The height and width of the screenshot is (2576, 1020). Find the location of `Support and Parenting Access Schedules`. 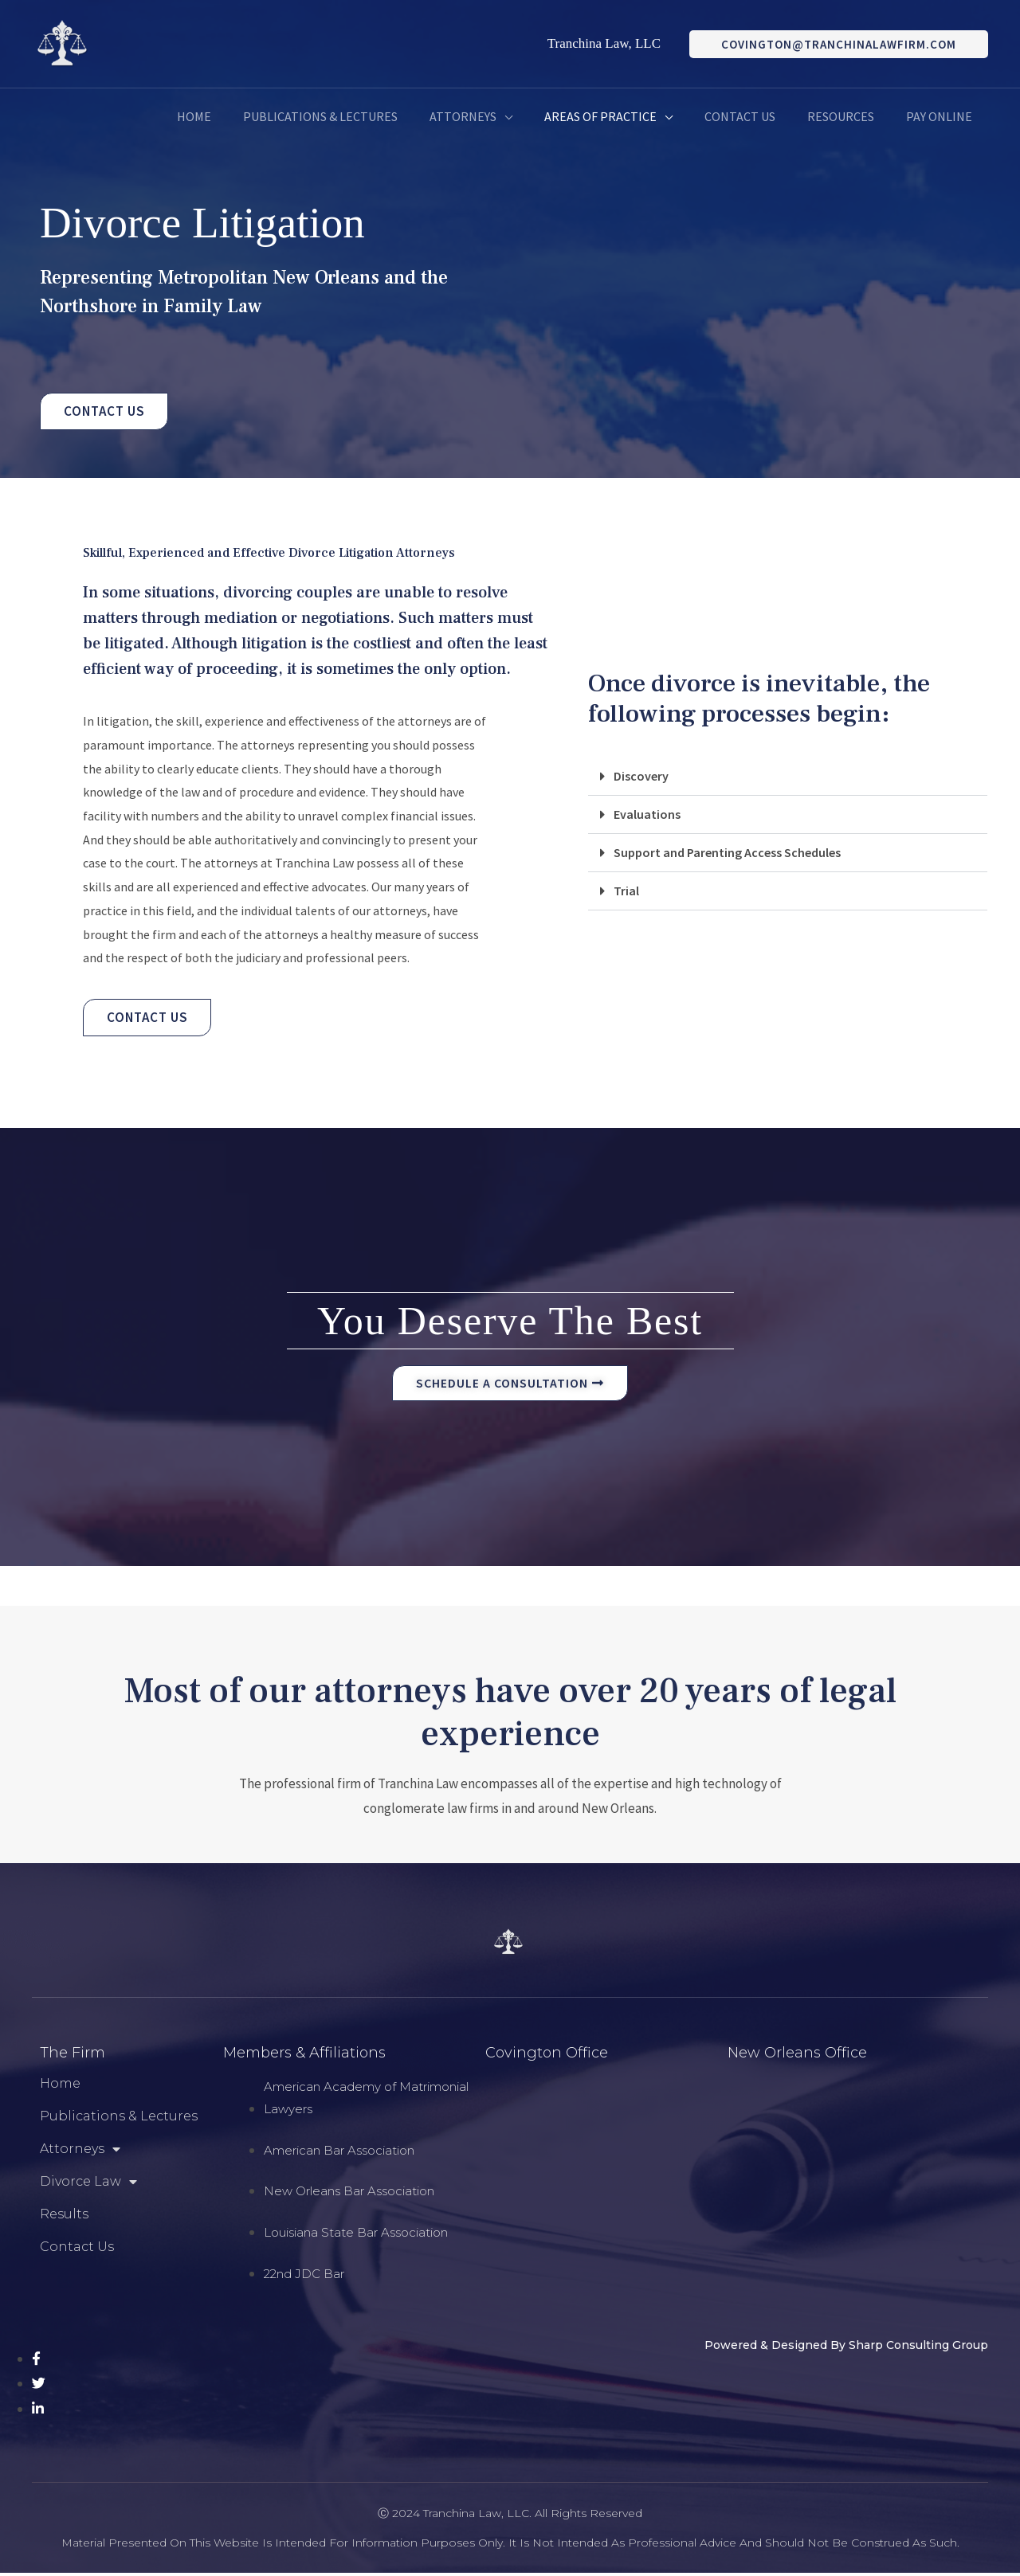

Support and Parenting Access Schedules is located at coordinates (733, 854).